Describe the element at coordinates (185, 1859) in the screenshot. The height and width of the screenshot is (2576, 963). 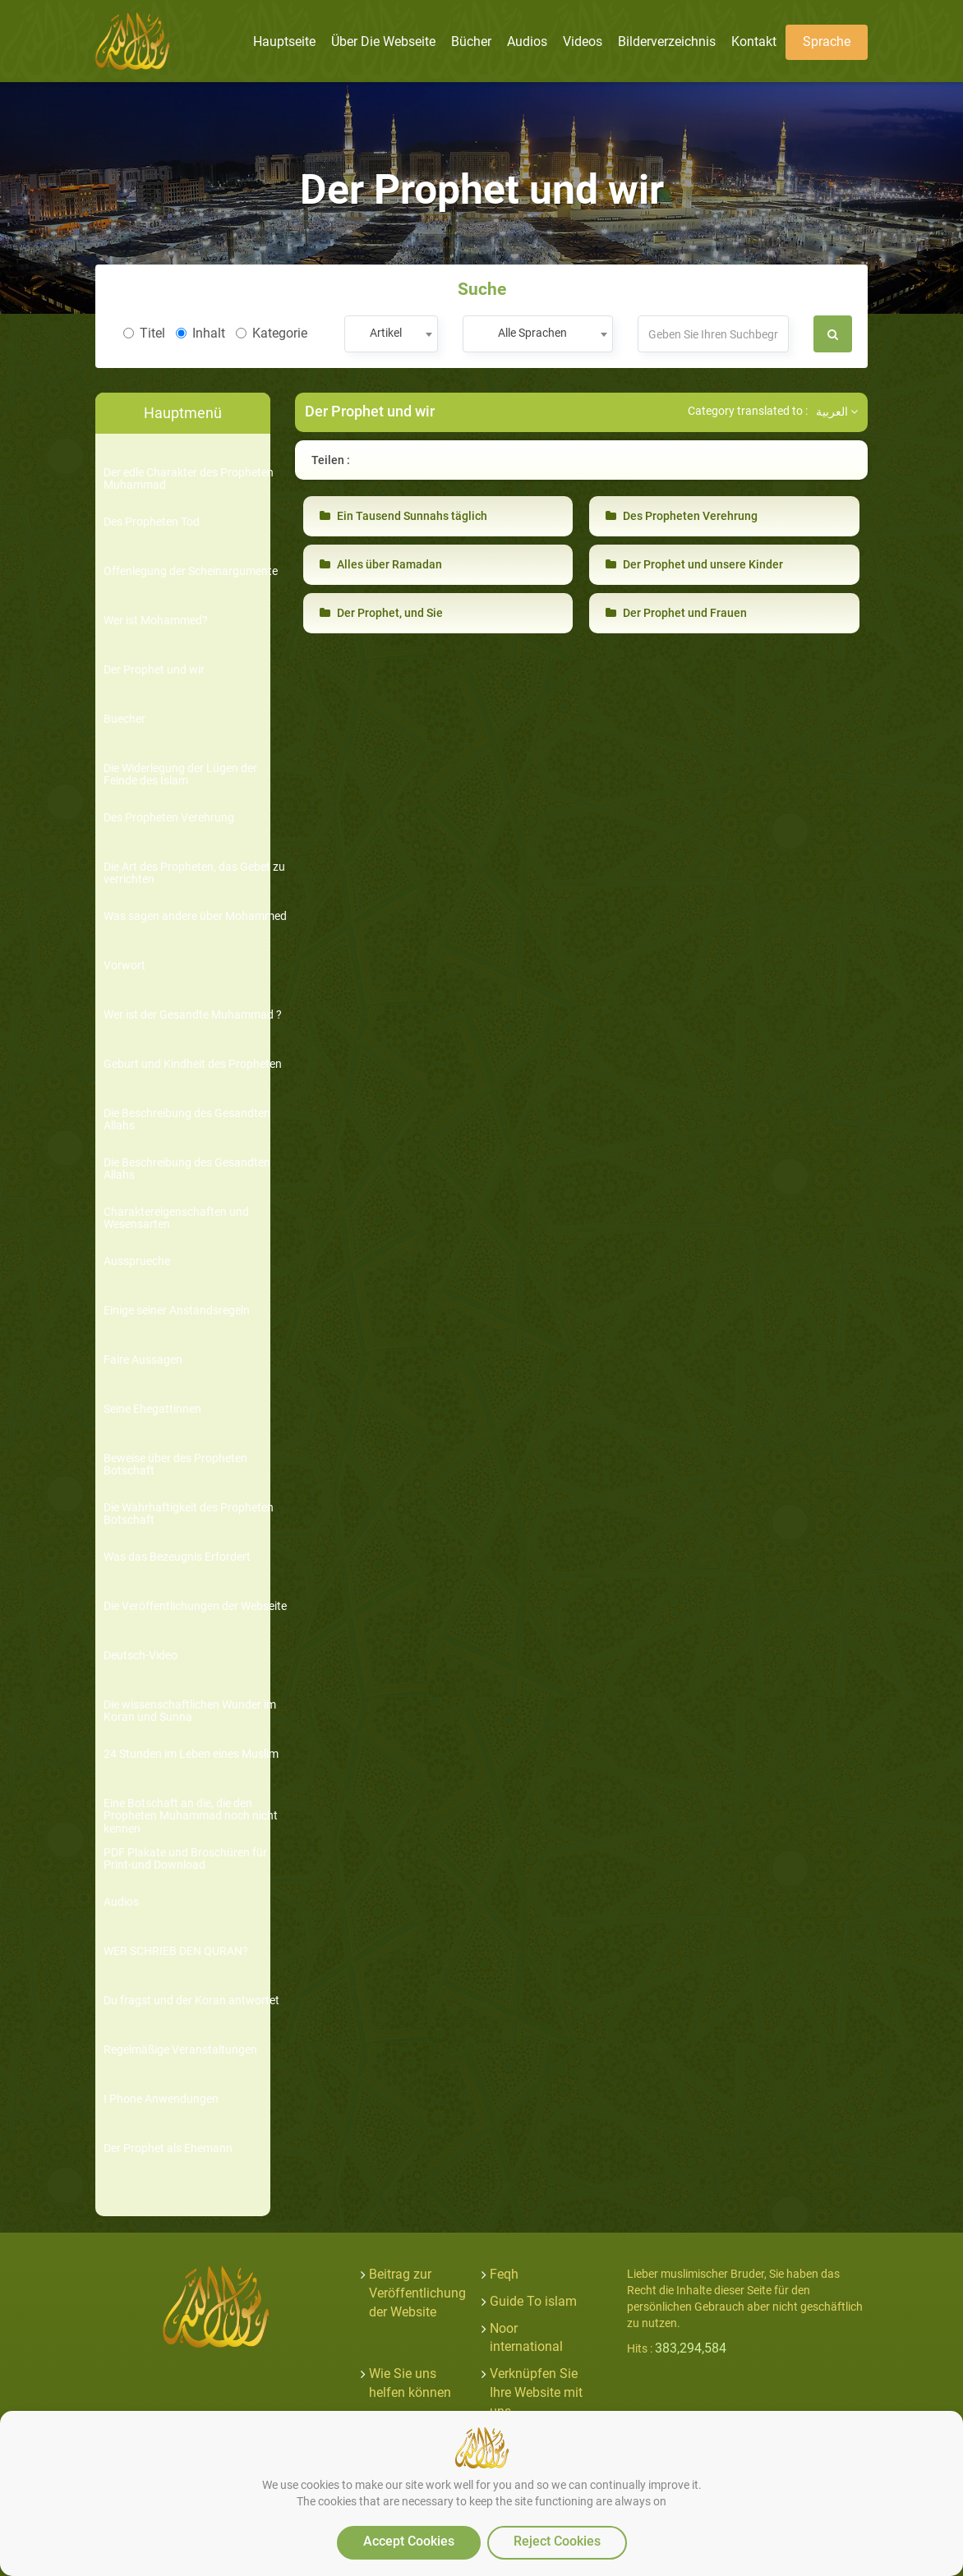
I see `PDF Plakate und Broschüren für Print-und Download` at that location.